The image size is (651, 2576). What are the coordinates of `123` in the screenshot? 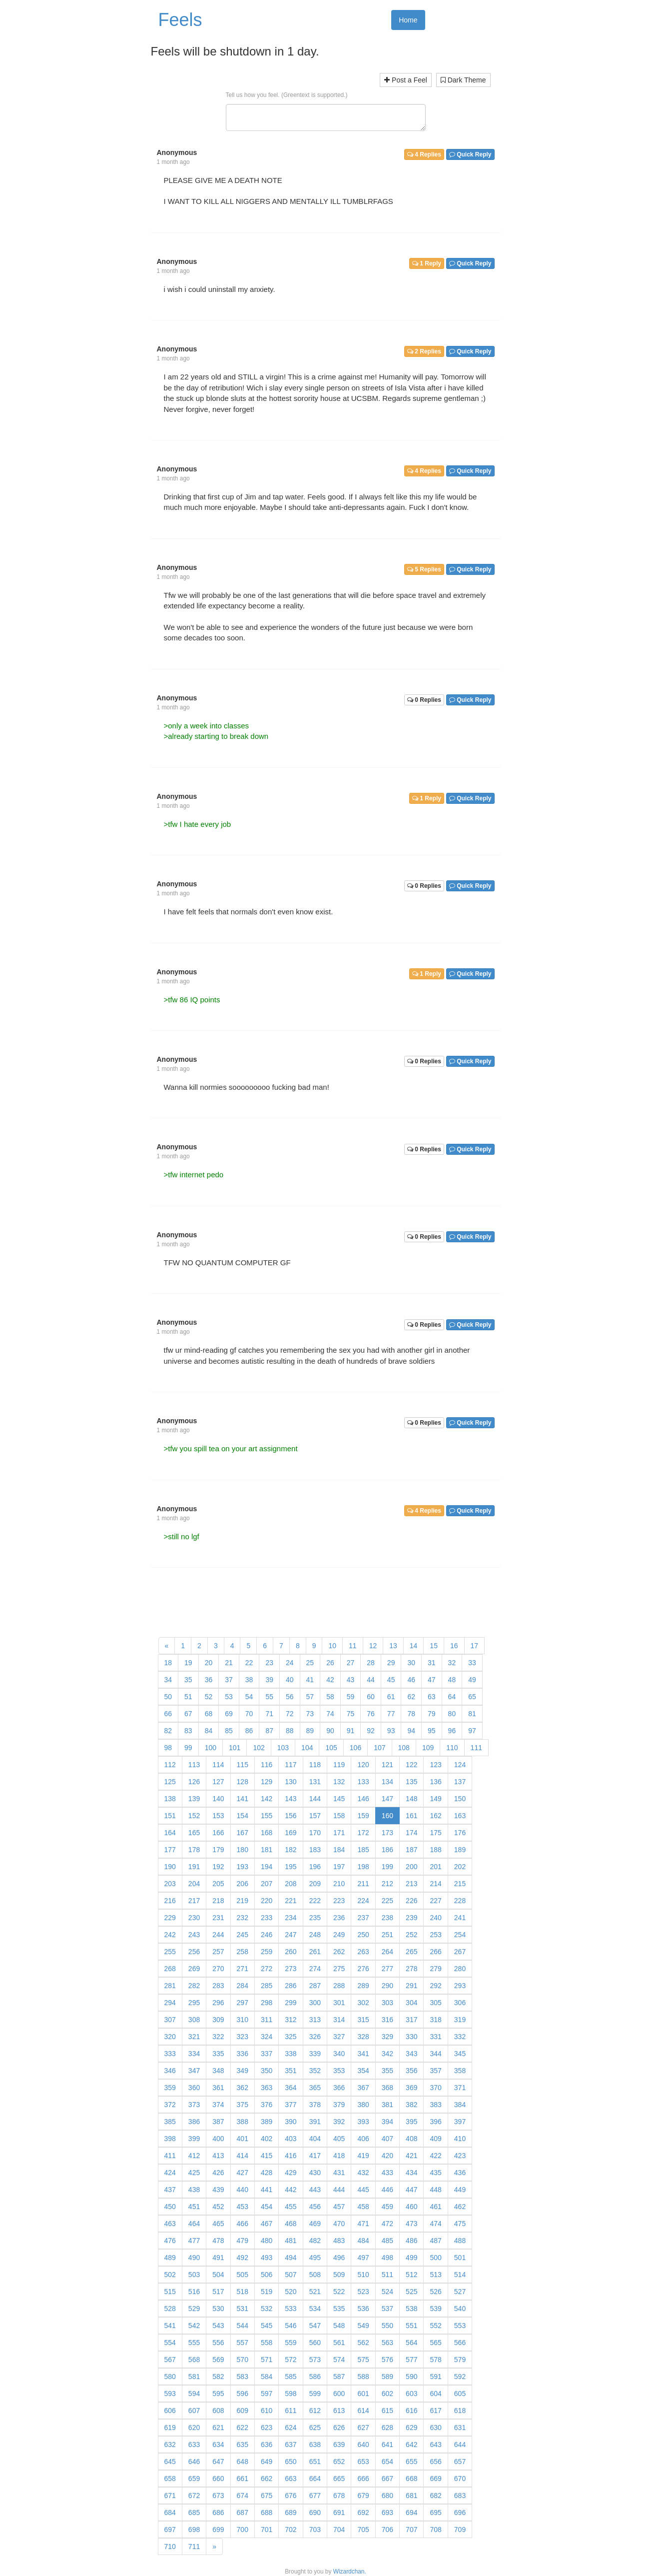 It's located at (435, 1765).